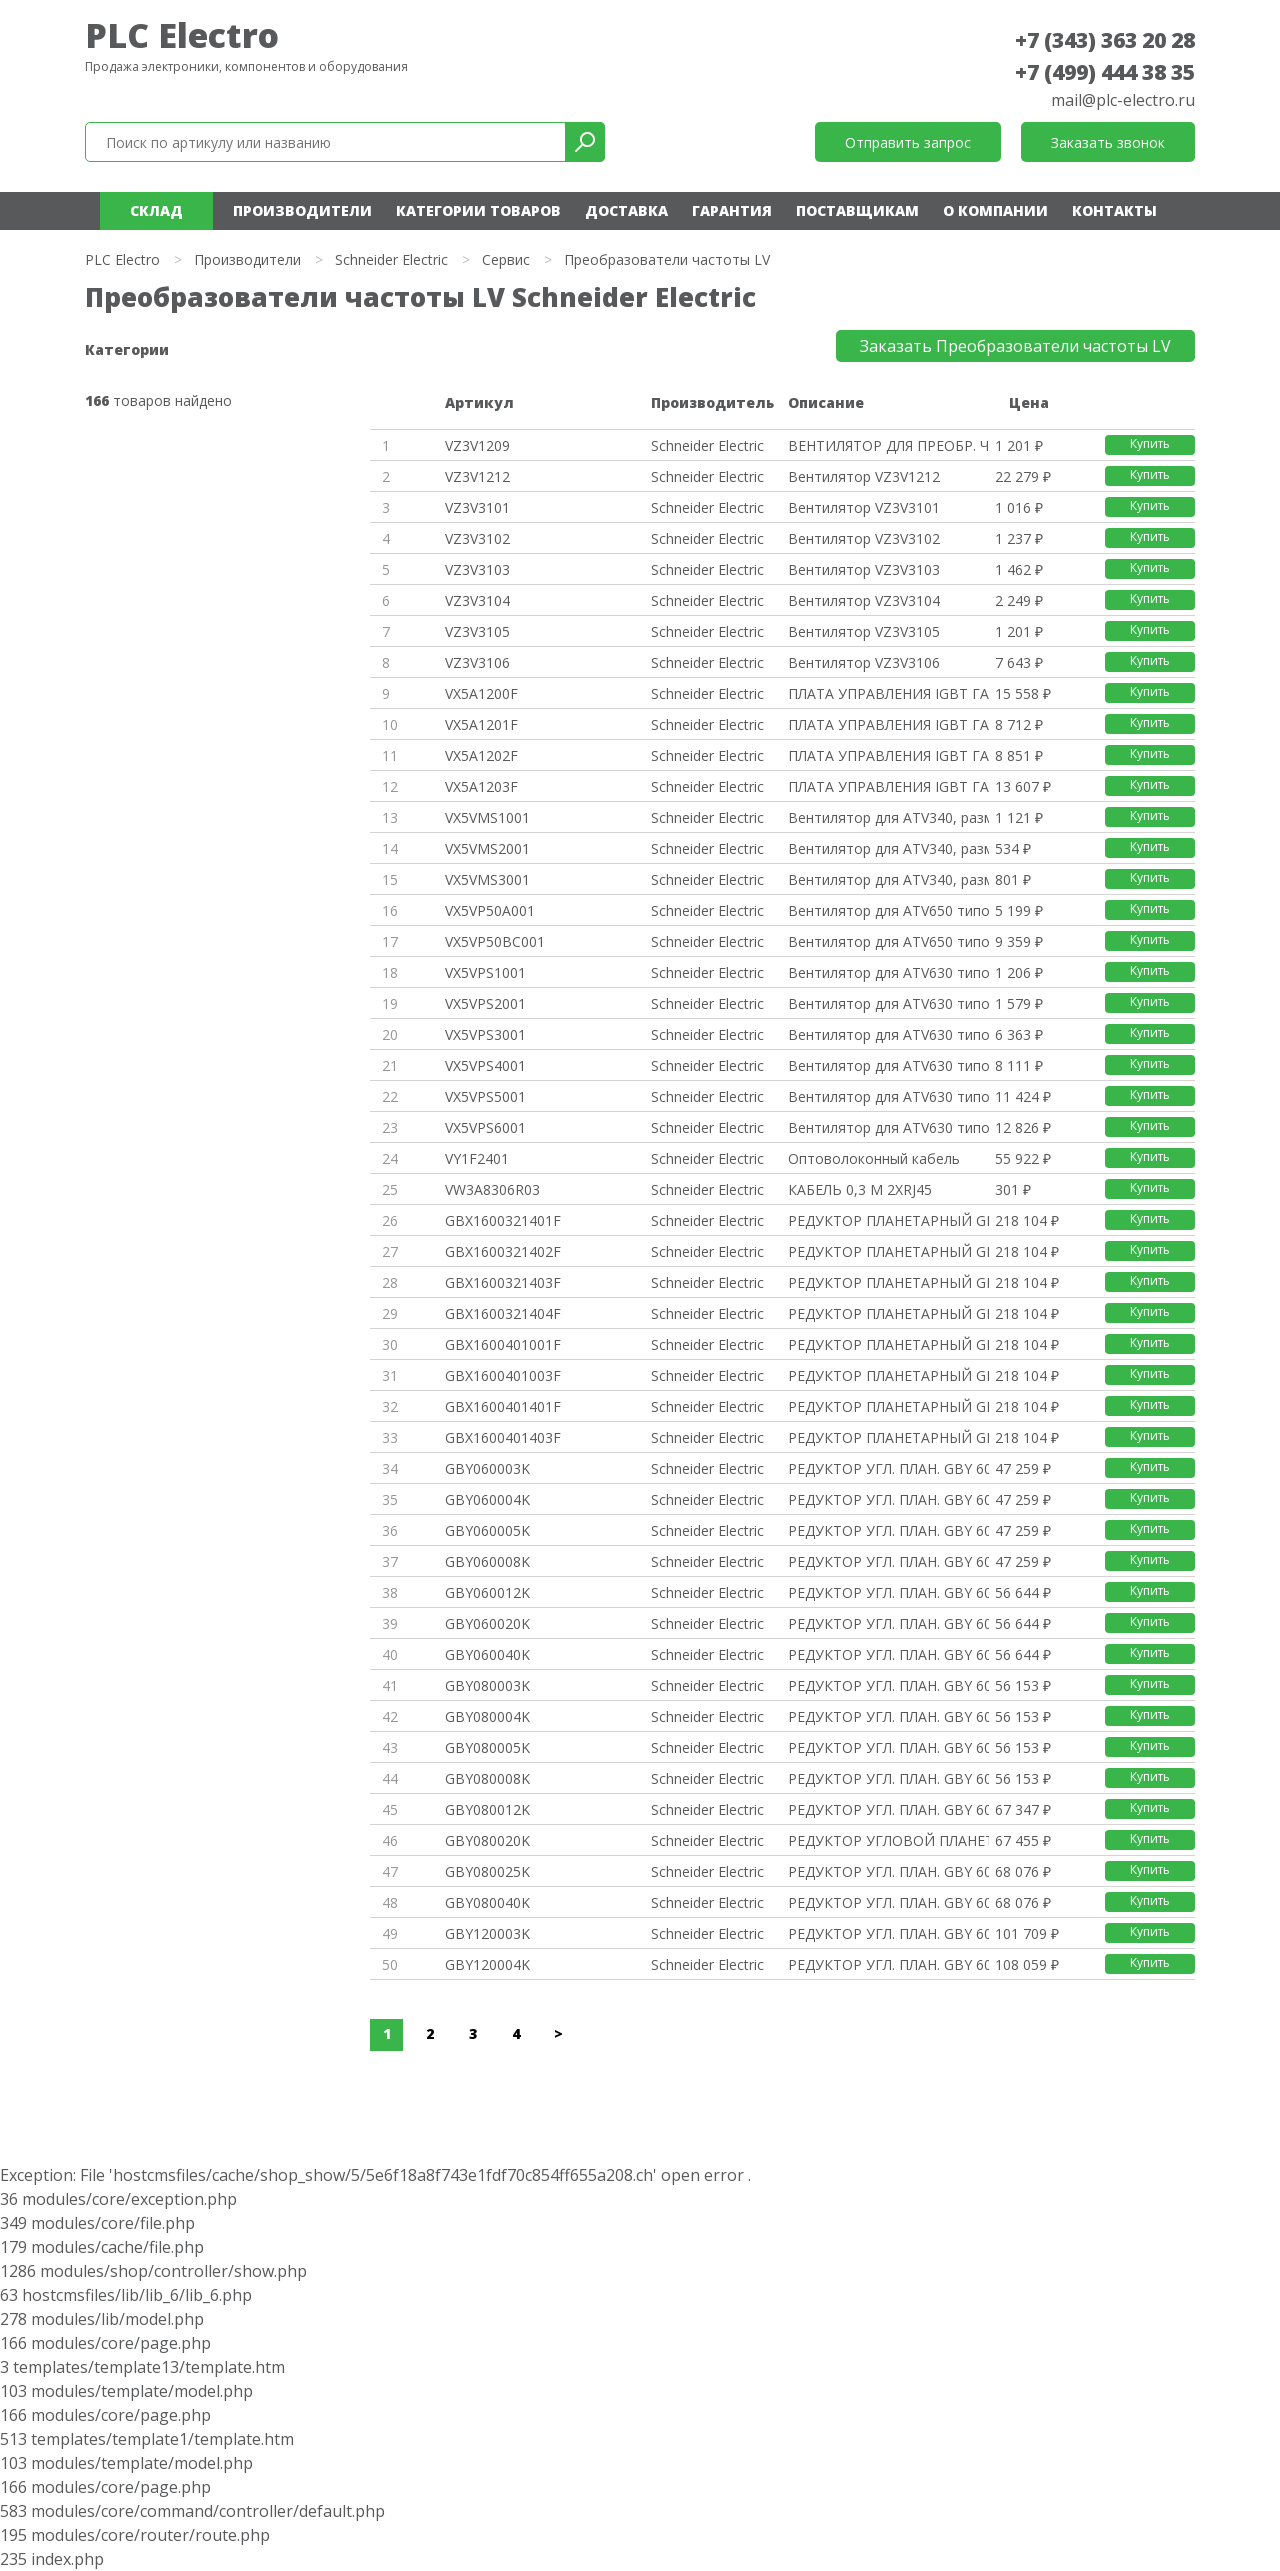 The image size is (1280, 2571). I want to click on VZ3V1212, so click(477, 476).